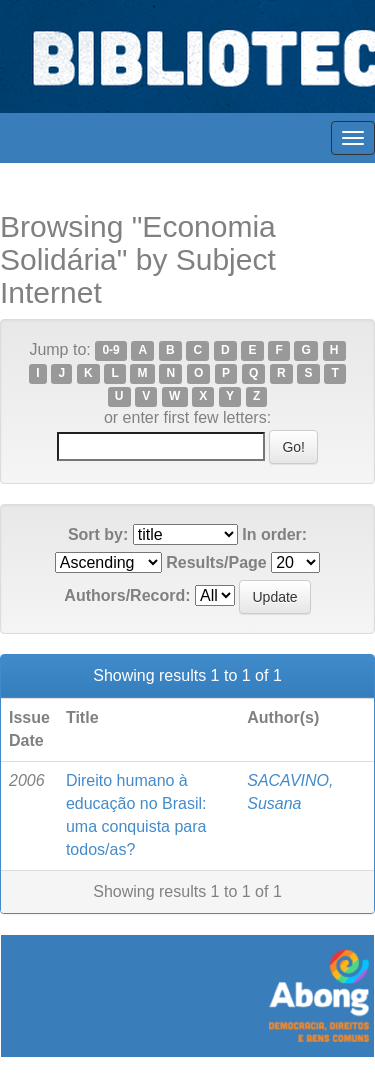 The height and width of the screenshot is (1078, 375). I want to click on Sort by:, so click(98, 534).